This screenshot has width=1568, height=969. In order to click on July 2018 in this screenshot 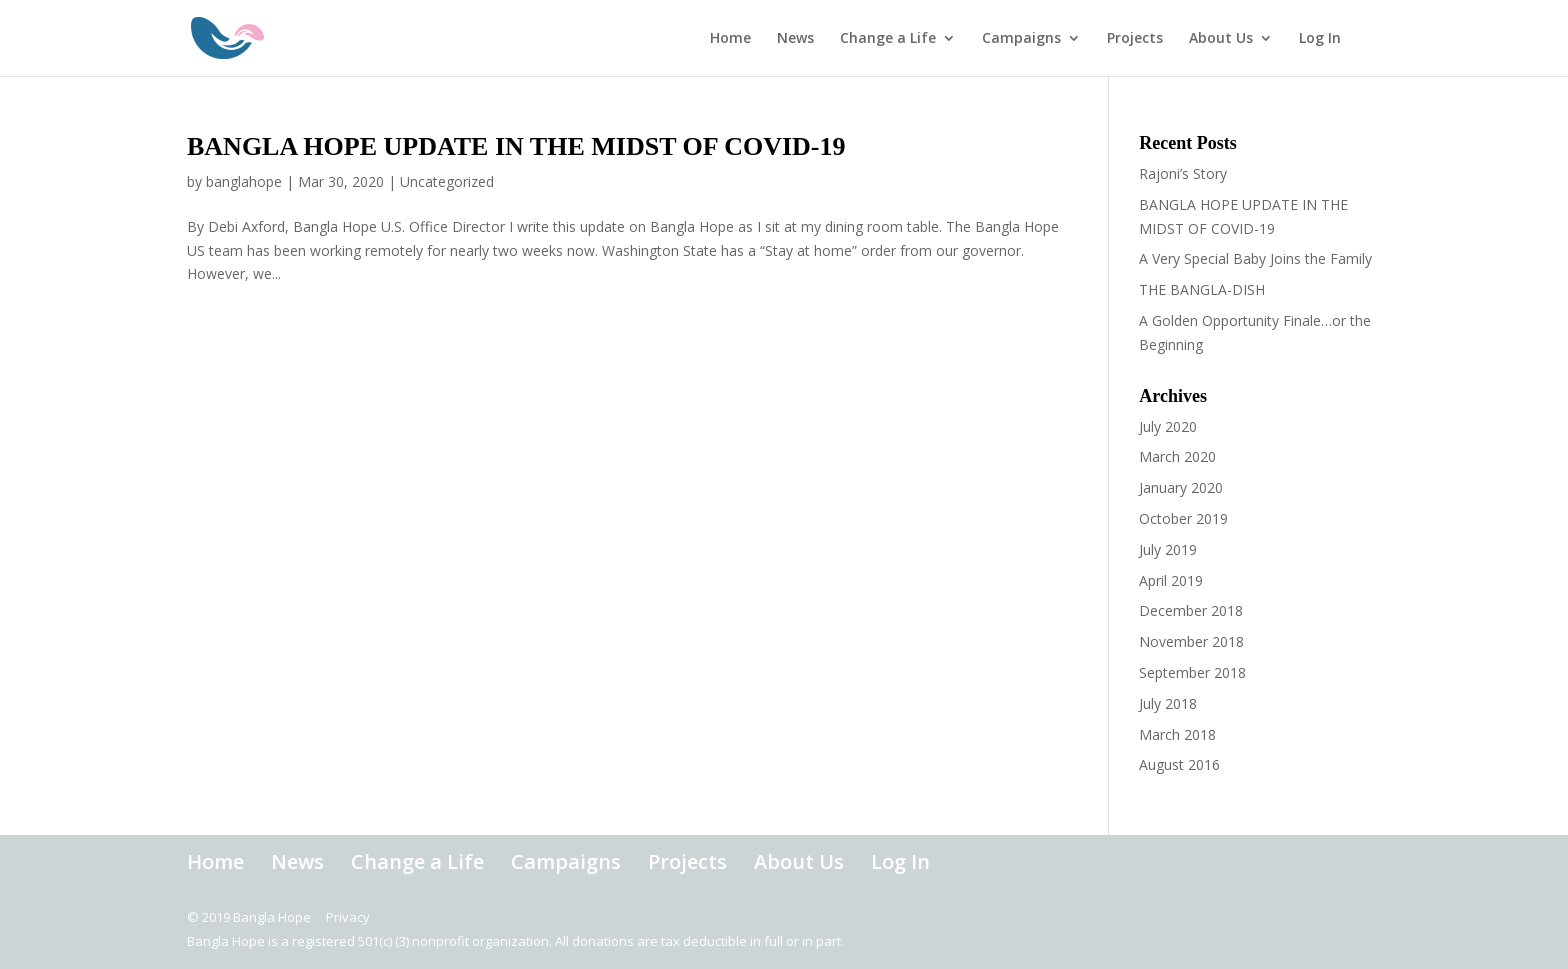, I will do `click(1168, 703)`.